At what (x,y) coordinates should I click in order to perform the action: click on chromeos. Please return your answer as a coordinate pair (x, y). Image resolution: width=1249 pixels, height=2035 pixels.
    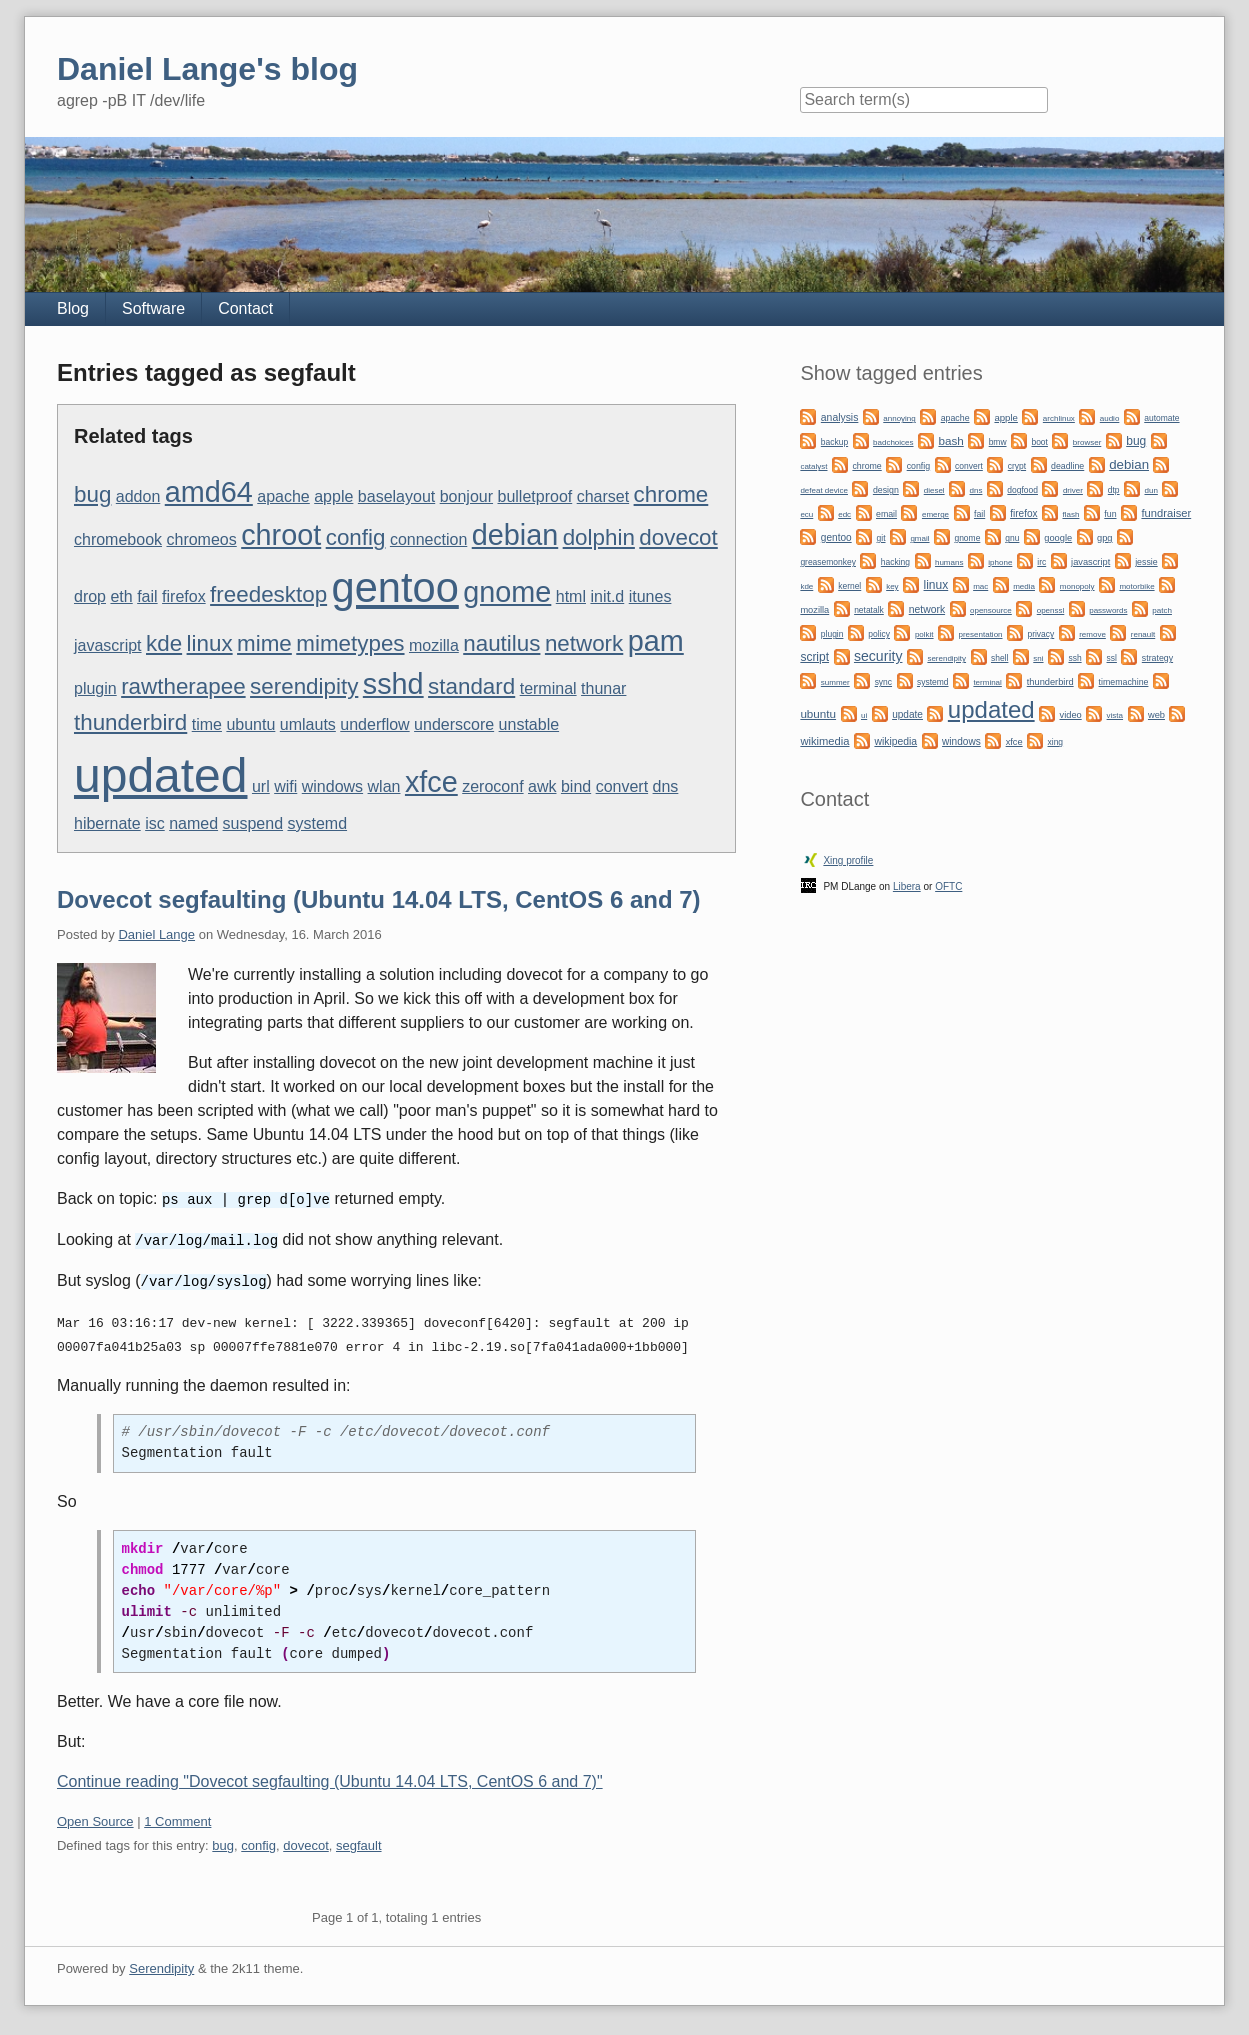
    Looking at the image, I should click on (201, 539).